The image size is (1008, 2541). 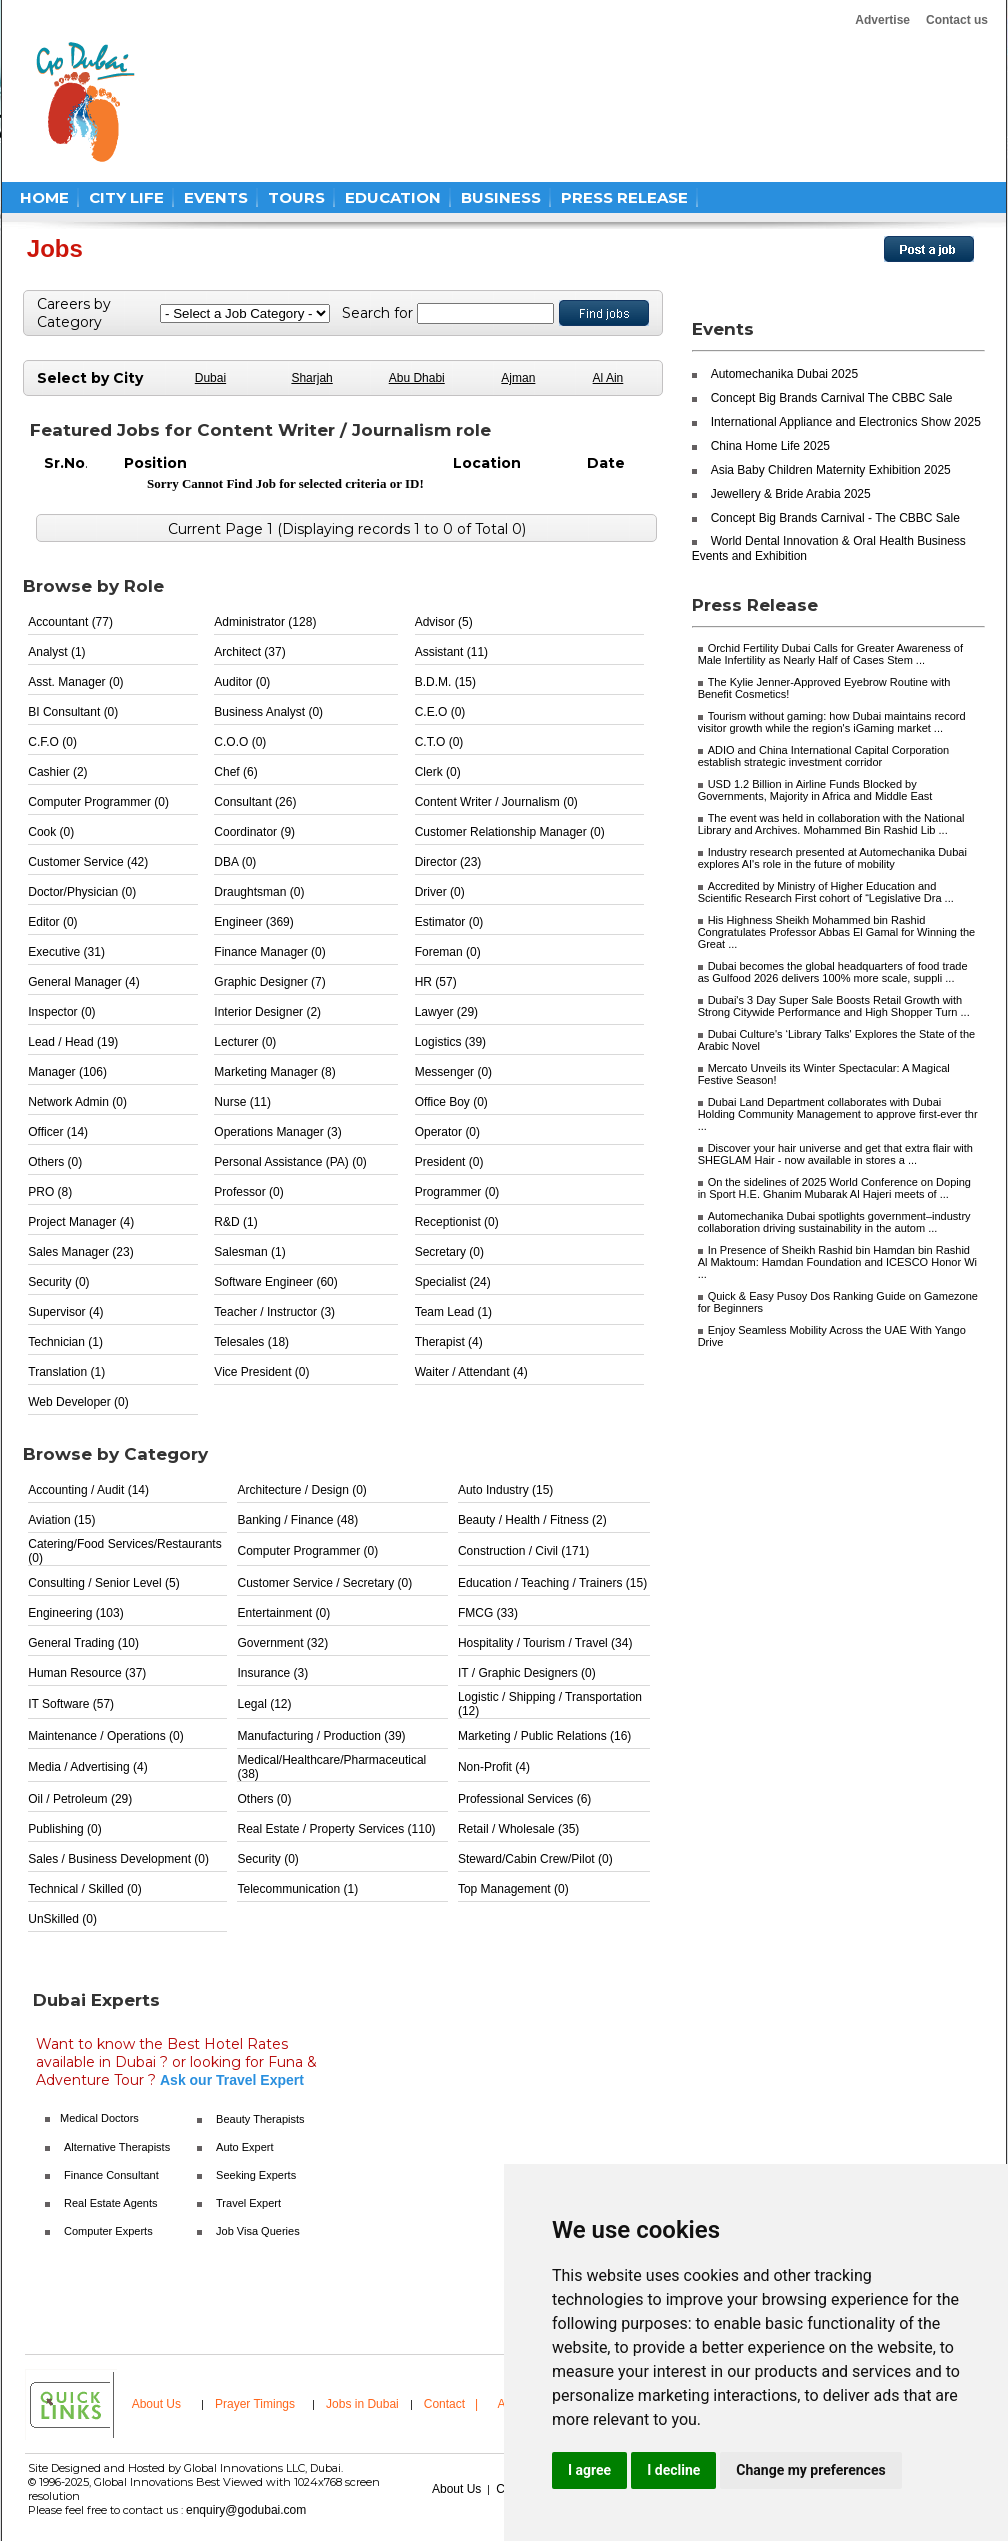 What do you see at coordinates (269, 982) in the screenshot?
I see `Graphic Designer (7)` at bounding box center [269, 982].